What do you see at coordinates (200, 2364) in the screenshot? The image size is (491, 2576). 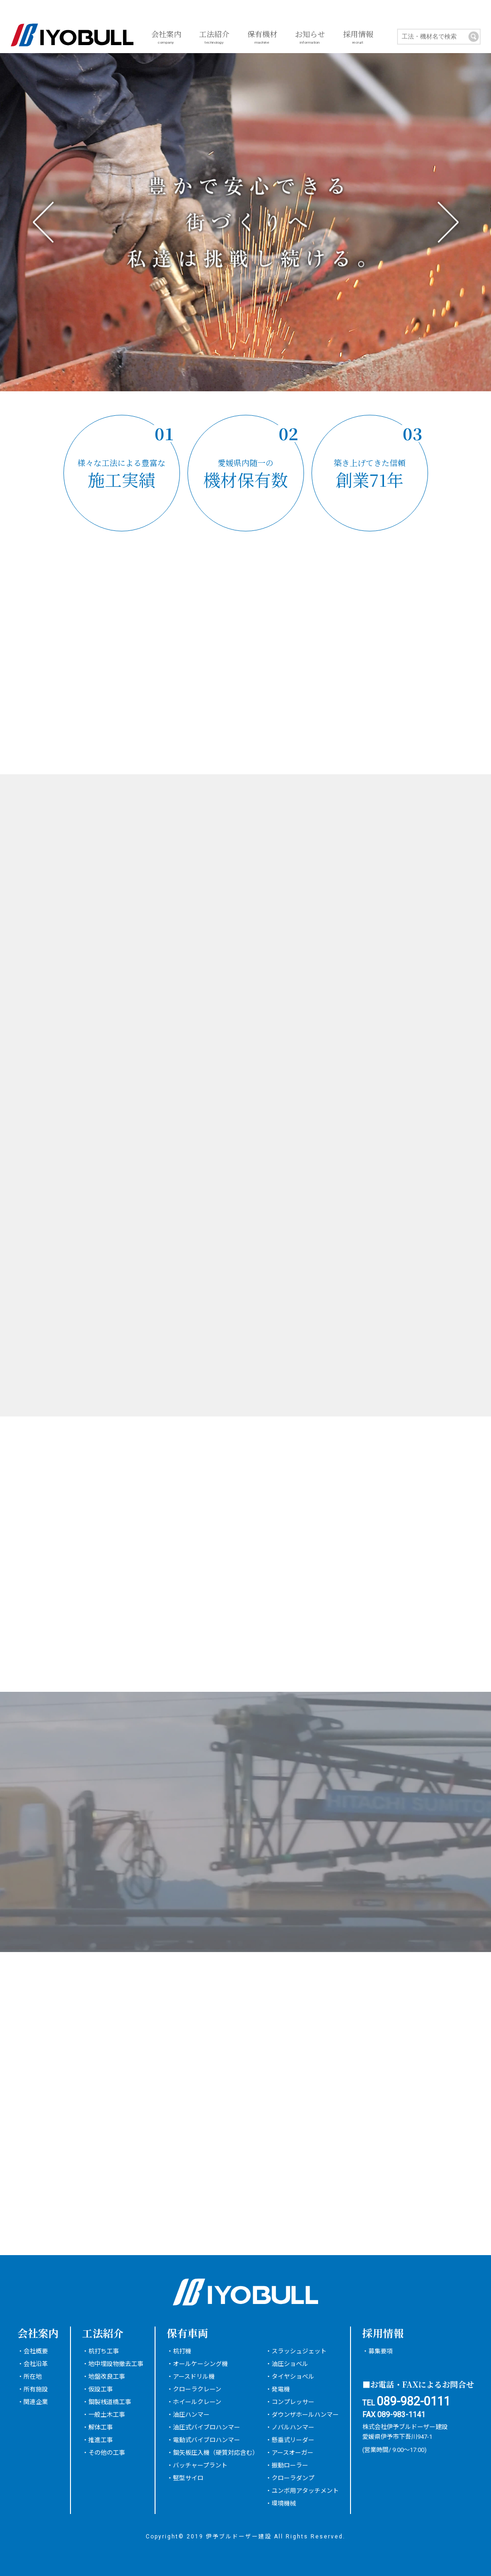 I see `オールケーシング機` at bounding box center [200, 2364].